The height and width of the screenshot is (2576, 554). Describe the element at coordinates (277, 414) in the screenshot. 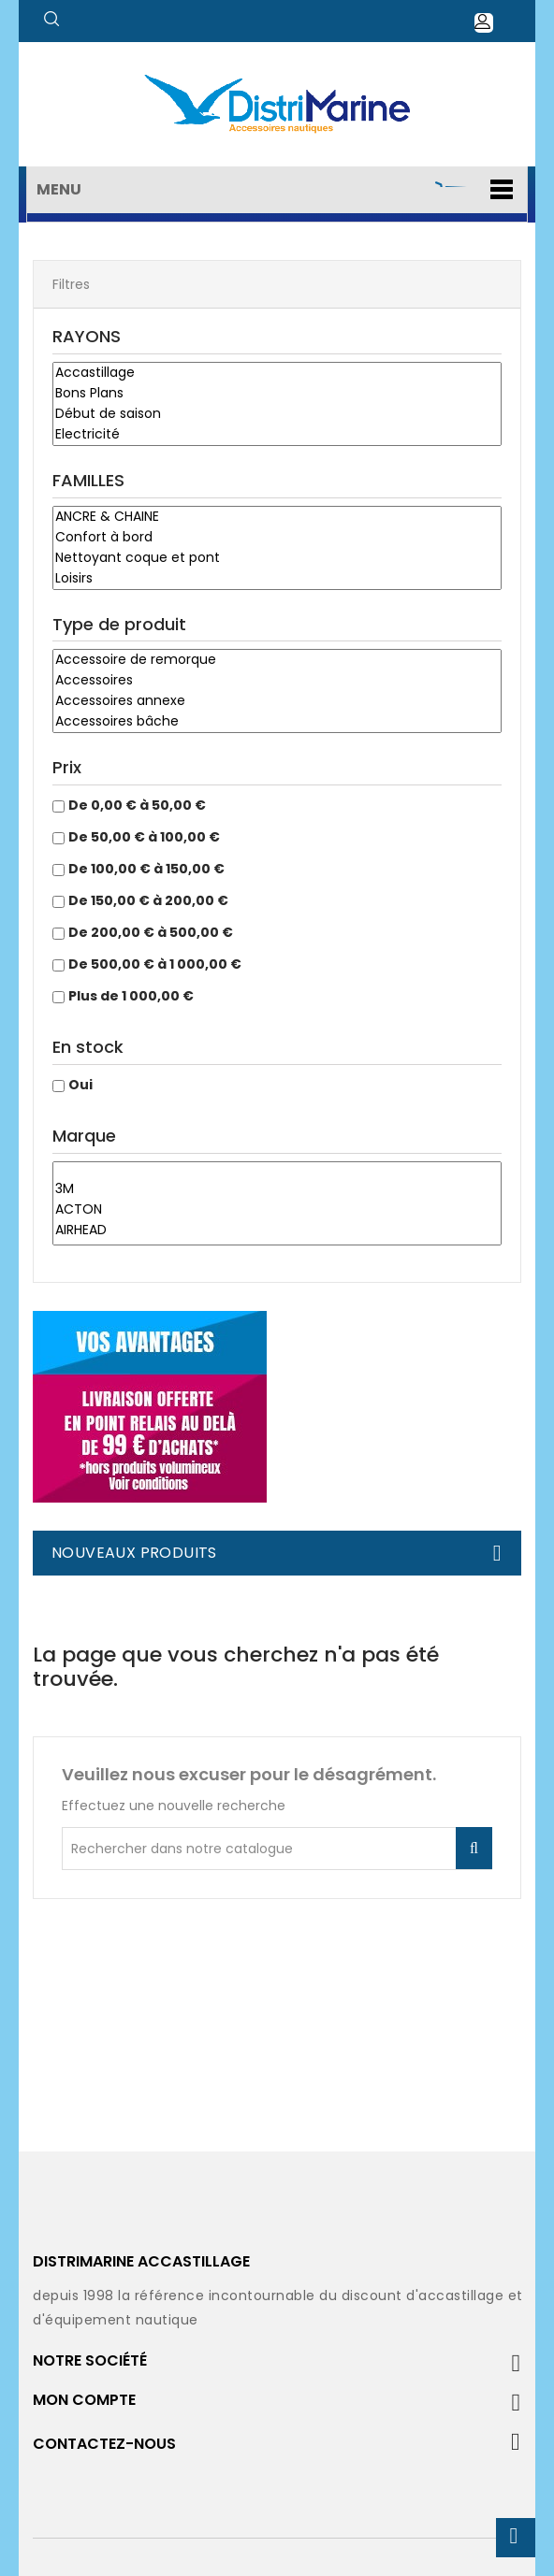

I see `Début de saison` at that location.